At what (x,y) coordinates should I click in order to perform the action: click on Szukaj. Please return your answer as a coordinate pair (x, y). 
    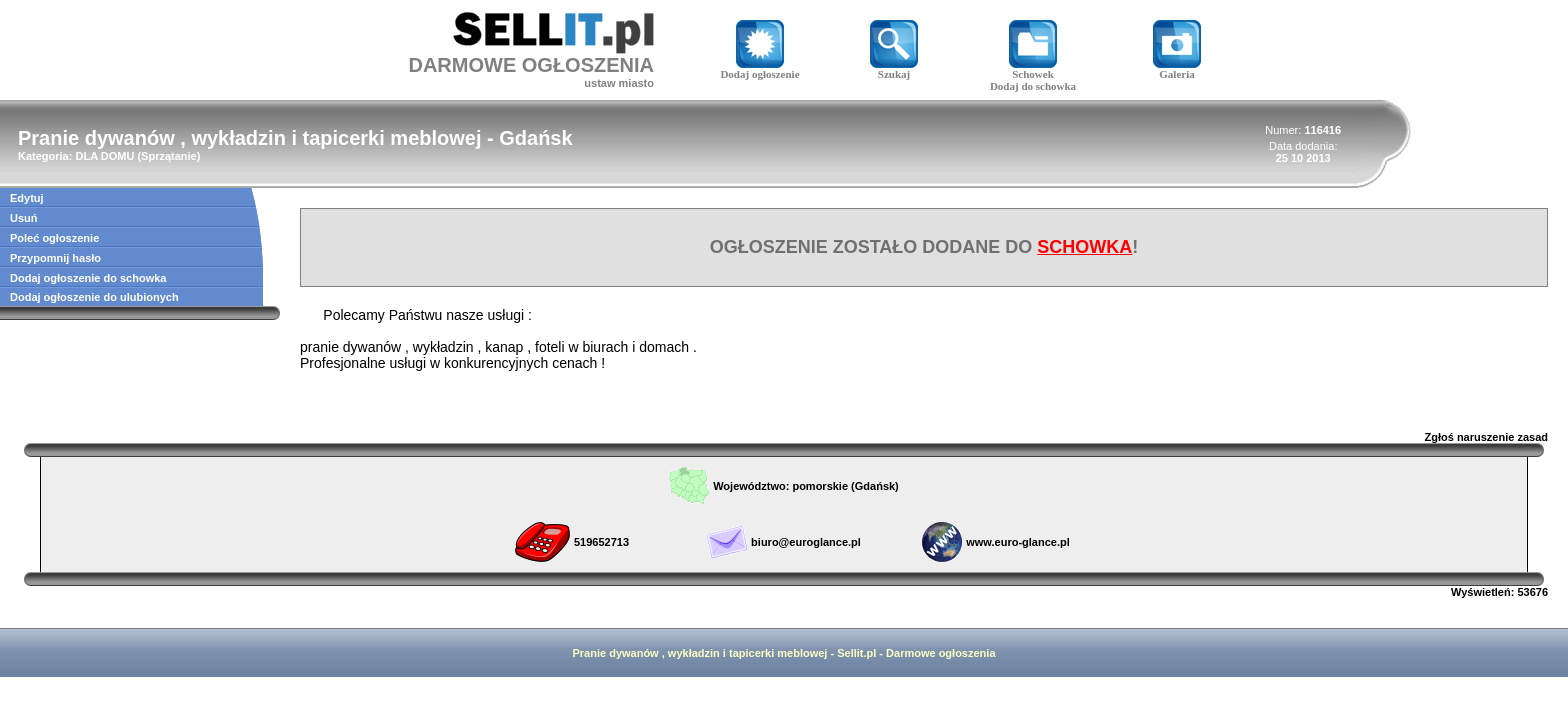
    Looking at the image, I should click on (894, 69).